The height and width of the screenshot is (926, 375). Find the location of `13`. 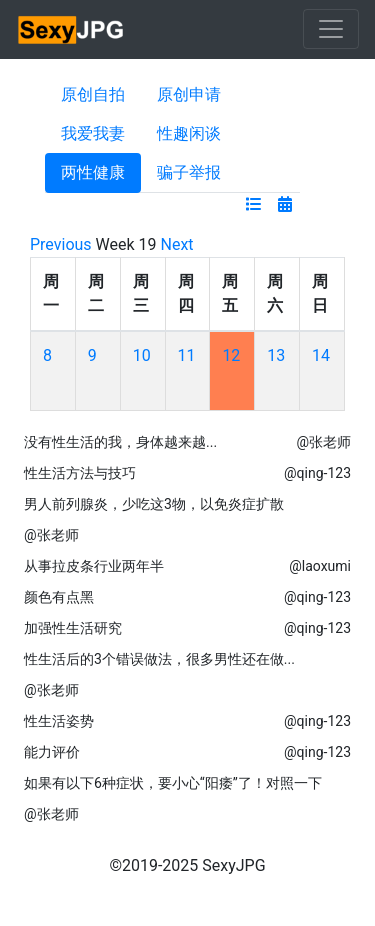

13 is located at coordinates (276, 355).